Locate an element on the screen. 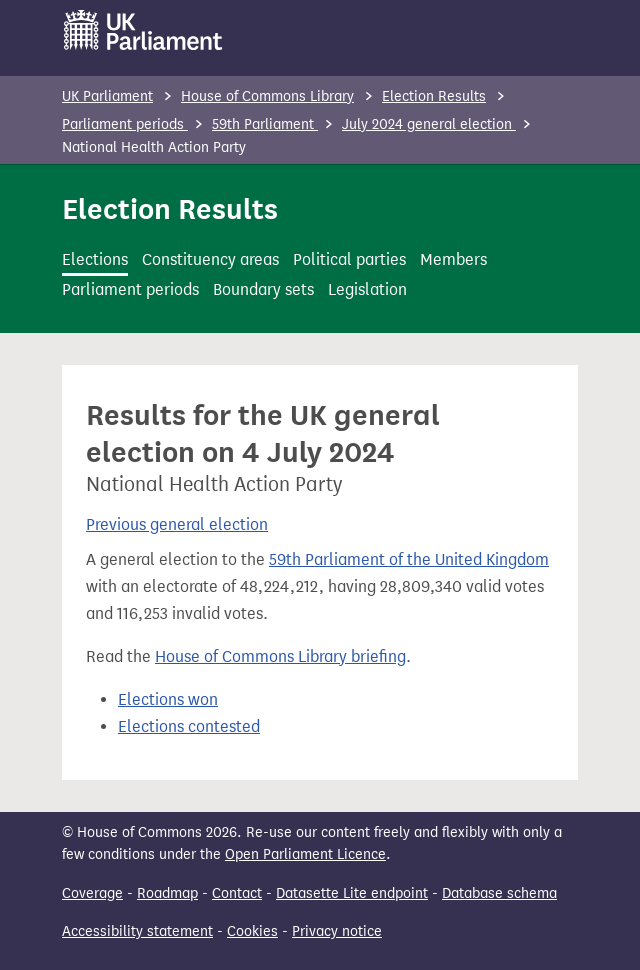 The image size is (640, 970). July 2024 general election is located at coordinates (429, 124).